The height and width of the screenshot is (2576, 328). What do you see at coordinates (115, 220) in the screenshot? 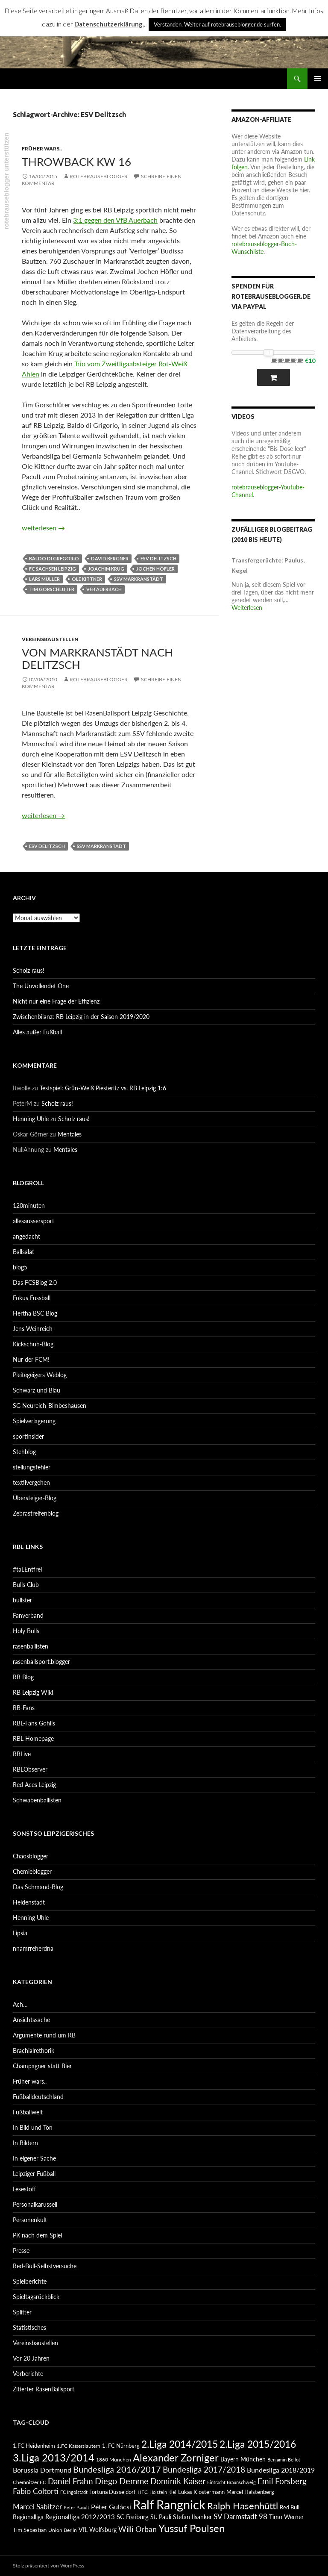
I see `3:1 gegen den VfB Auerbach` at bounding box center [115, 220].